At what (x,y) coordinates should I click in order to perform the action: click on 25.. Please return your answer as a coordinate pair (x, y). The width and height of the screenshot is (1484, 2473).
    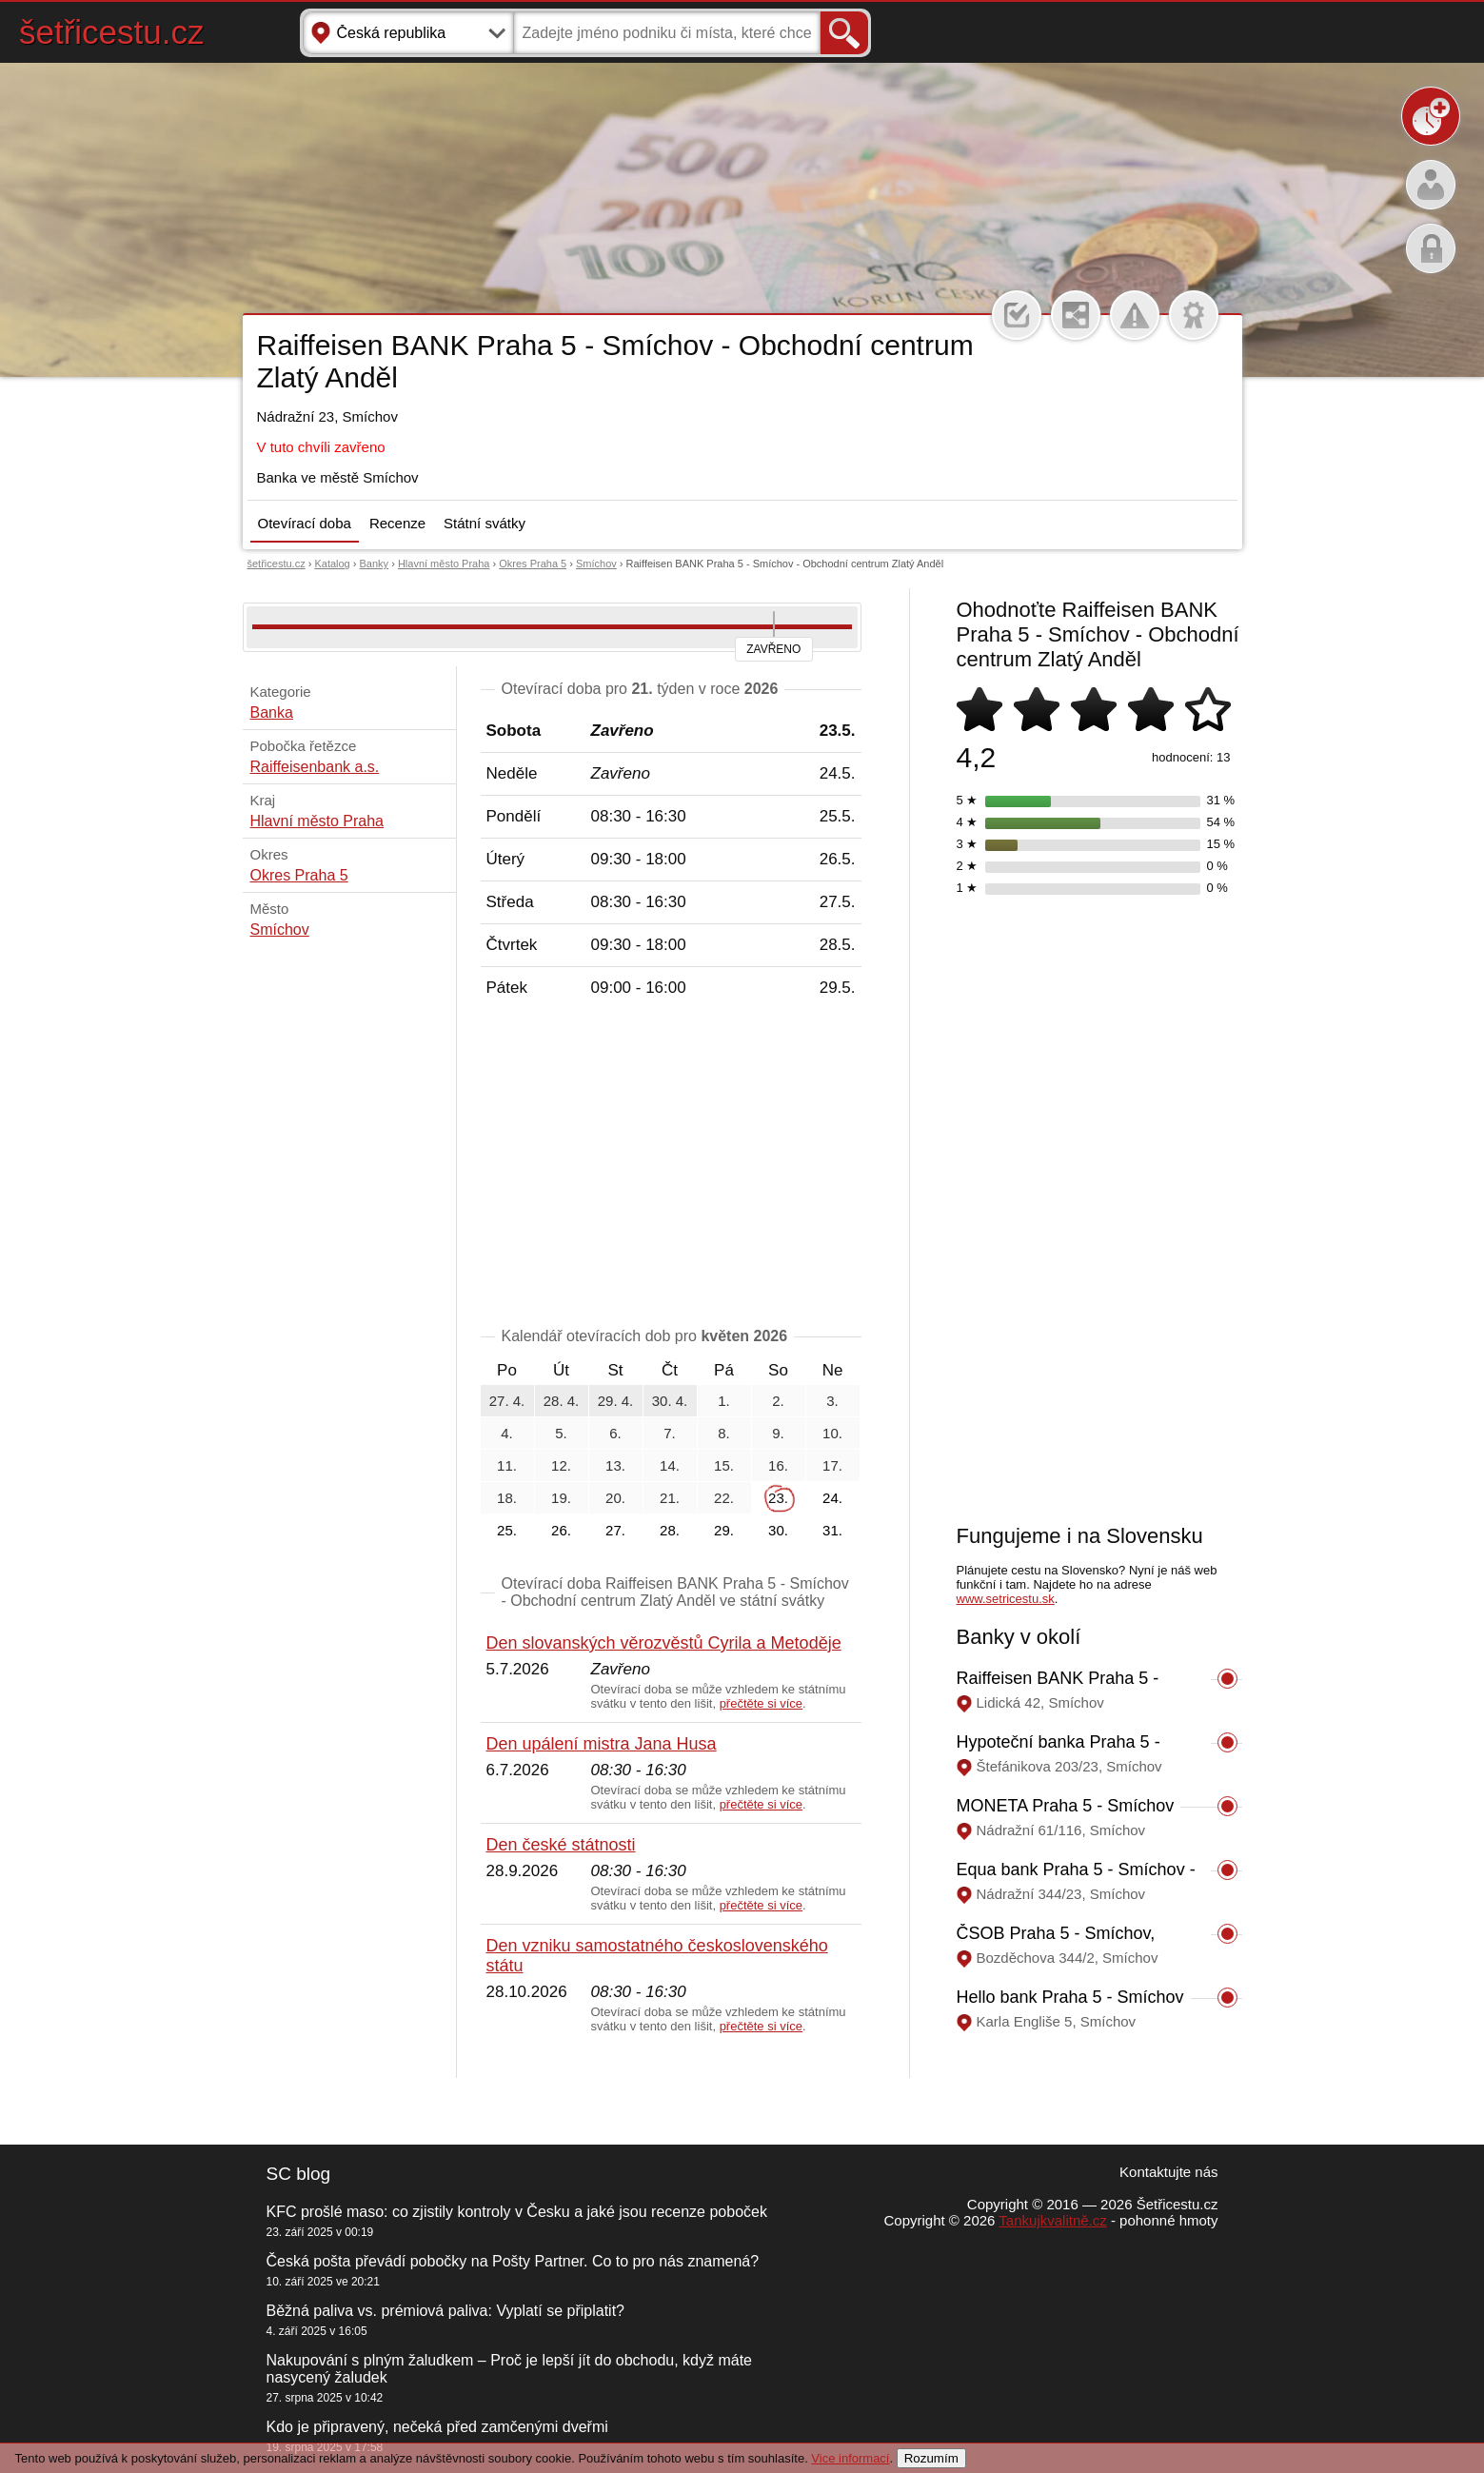
    Looking at the image, I should click on (507, 1530).